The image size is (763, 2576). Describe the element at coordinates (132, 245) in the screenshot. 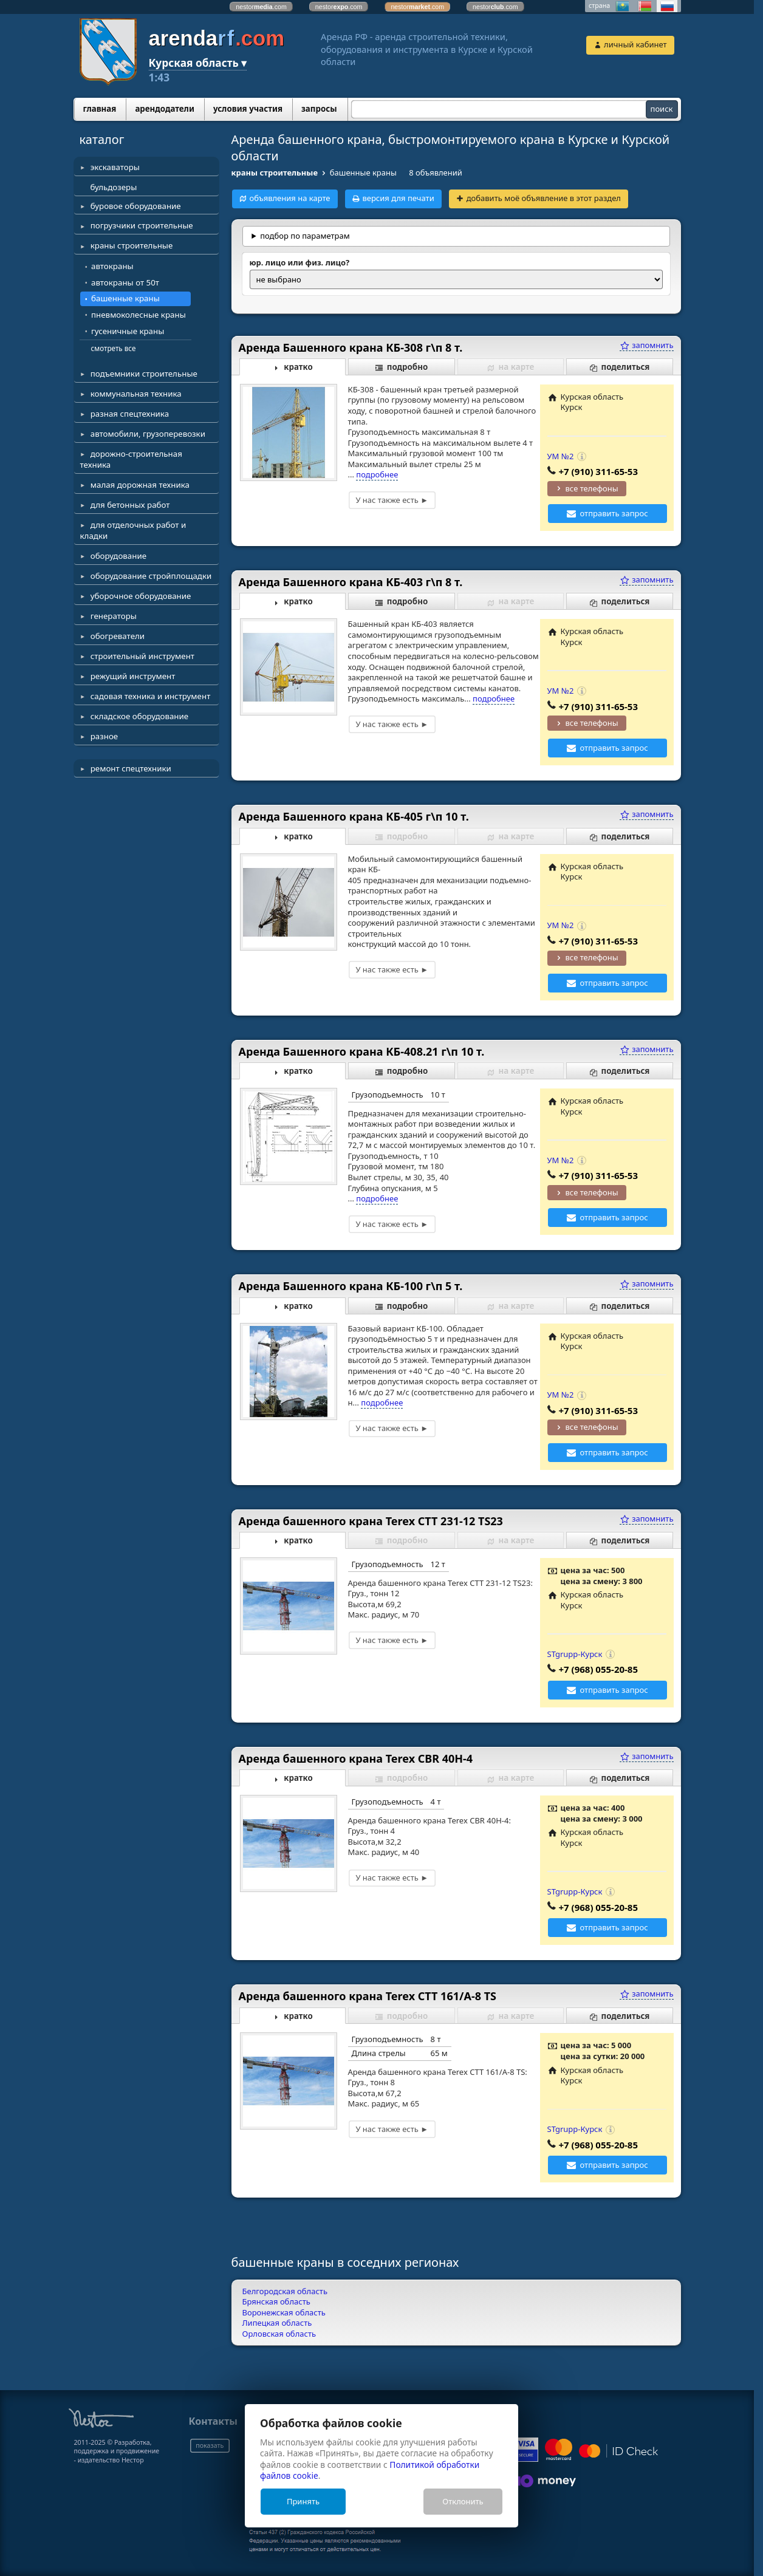

I see `краны строительные` at that location.